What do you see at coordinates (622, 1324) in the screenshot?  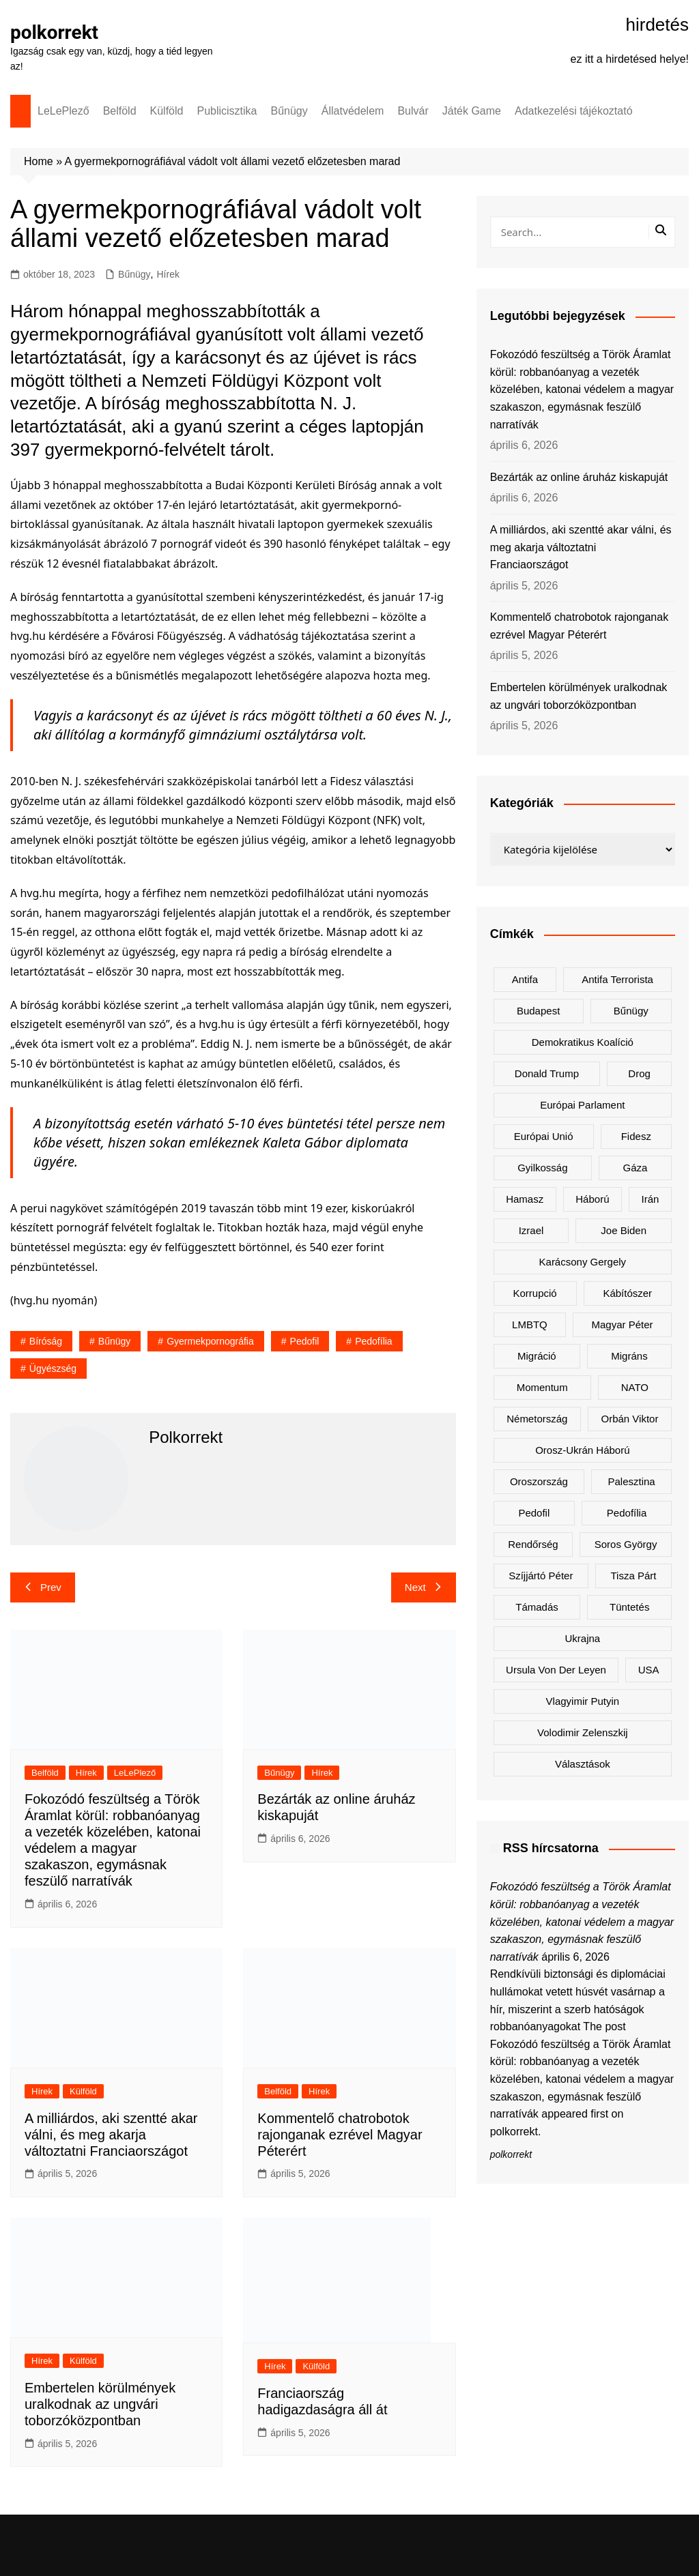 I see `Magyar Péter [Magyar Péter (1 273 elem)]` at bounding box center [622, 1324].